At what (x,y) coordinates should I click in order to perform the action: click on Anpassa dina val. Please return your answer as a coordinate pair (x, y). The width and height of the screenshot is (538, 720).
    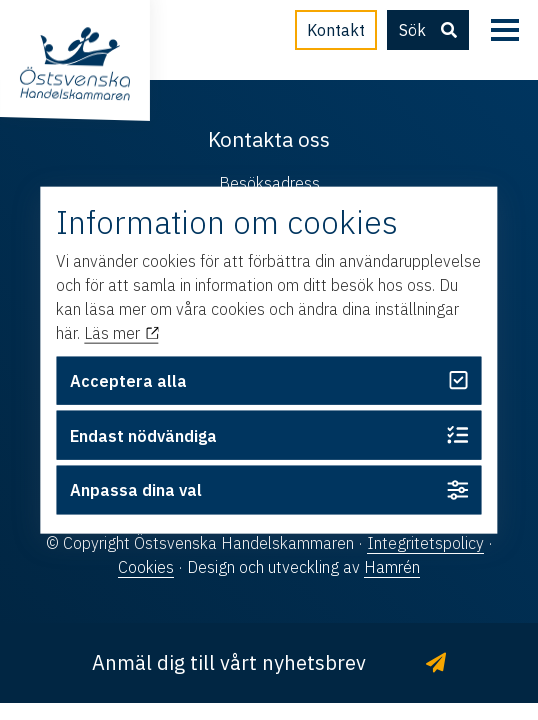
    Looking at the image, I should click on (269, 490).